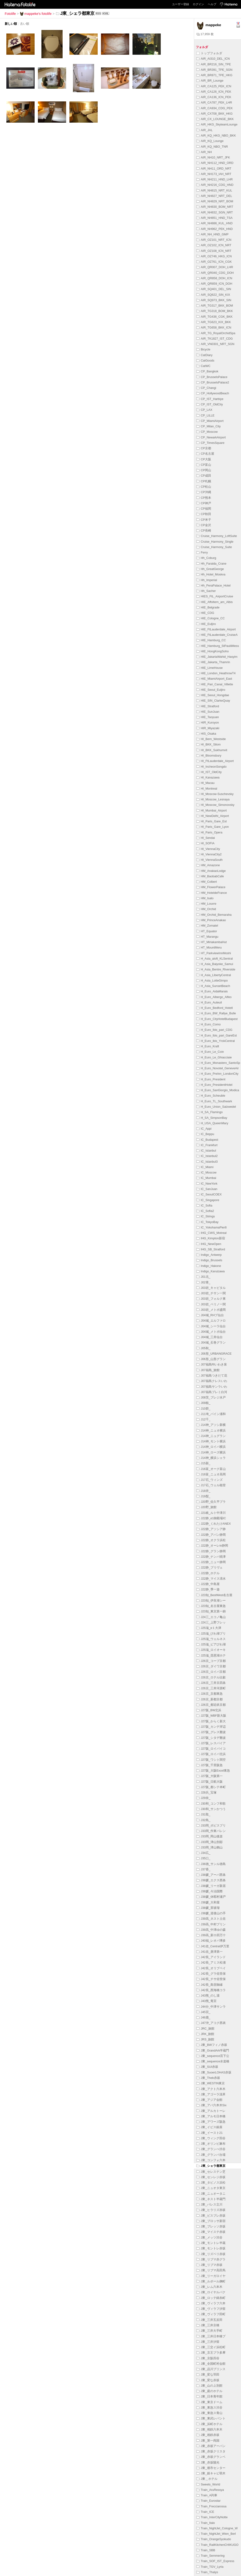 Image resolution: width=241 pixels, height=2576 pixels. I want to click on J07福島RIいわき泉, so click(211, 1364).